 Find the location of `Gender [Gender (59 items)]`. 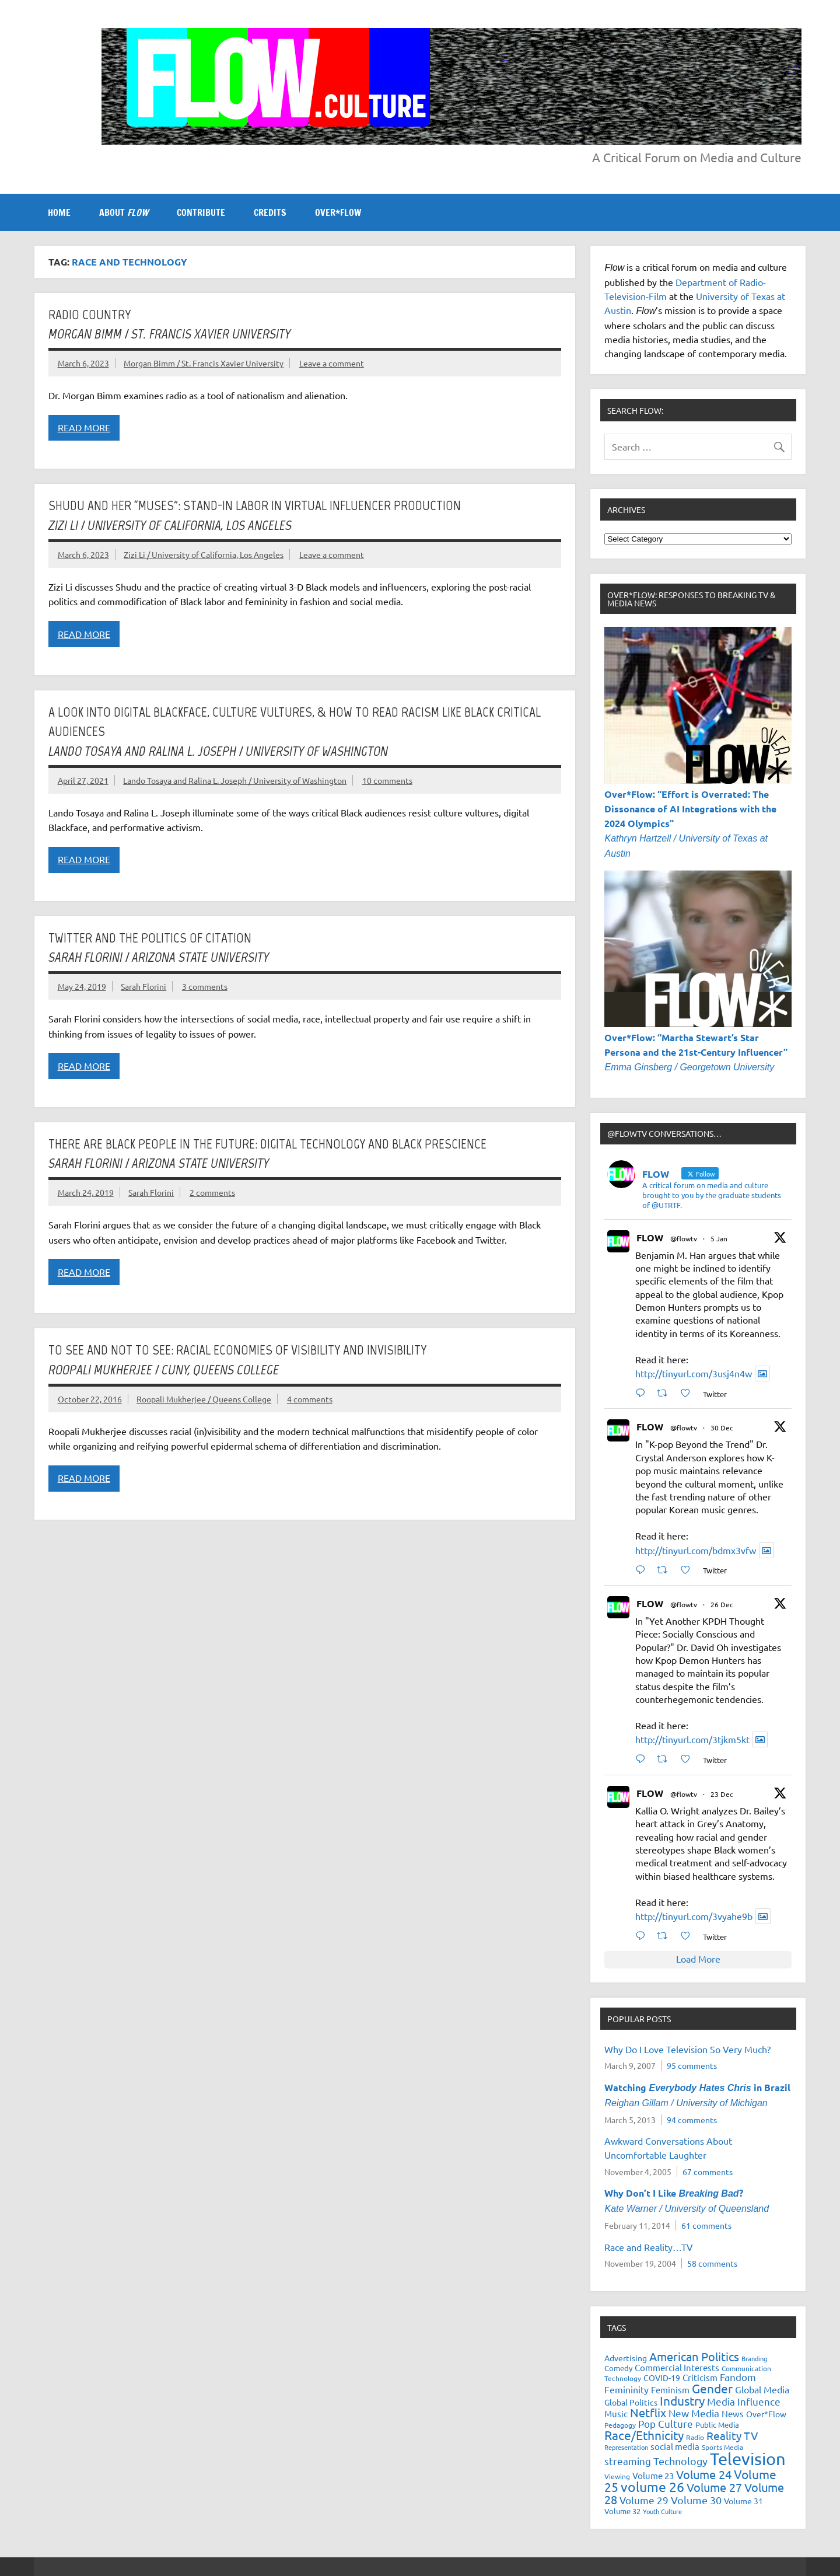

Gender [Gender (59 items)] is located at coordinates (712, 2388).